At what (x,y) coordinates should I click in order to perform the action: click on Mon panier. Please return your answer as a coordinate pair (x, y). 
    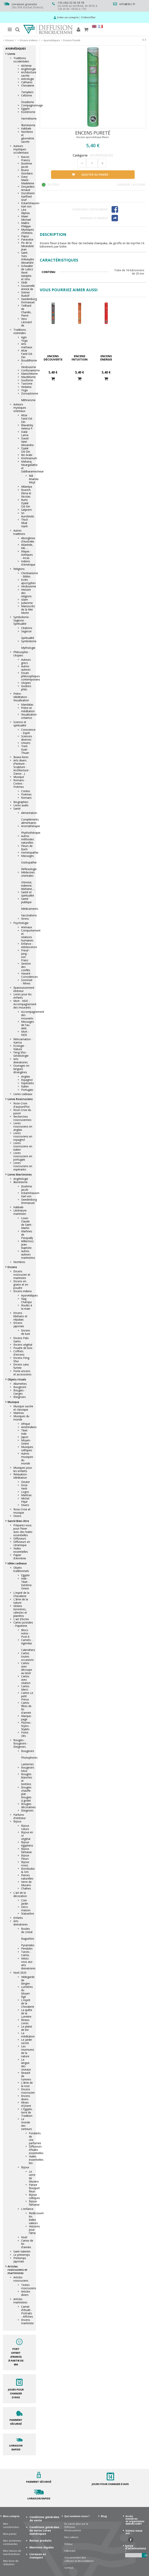
    Looking at the image, I should click on (10, 2534).